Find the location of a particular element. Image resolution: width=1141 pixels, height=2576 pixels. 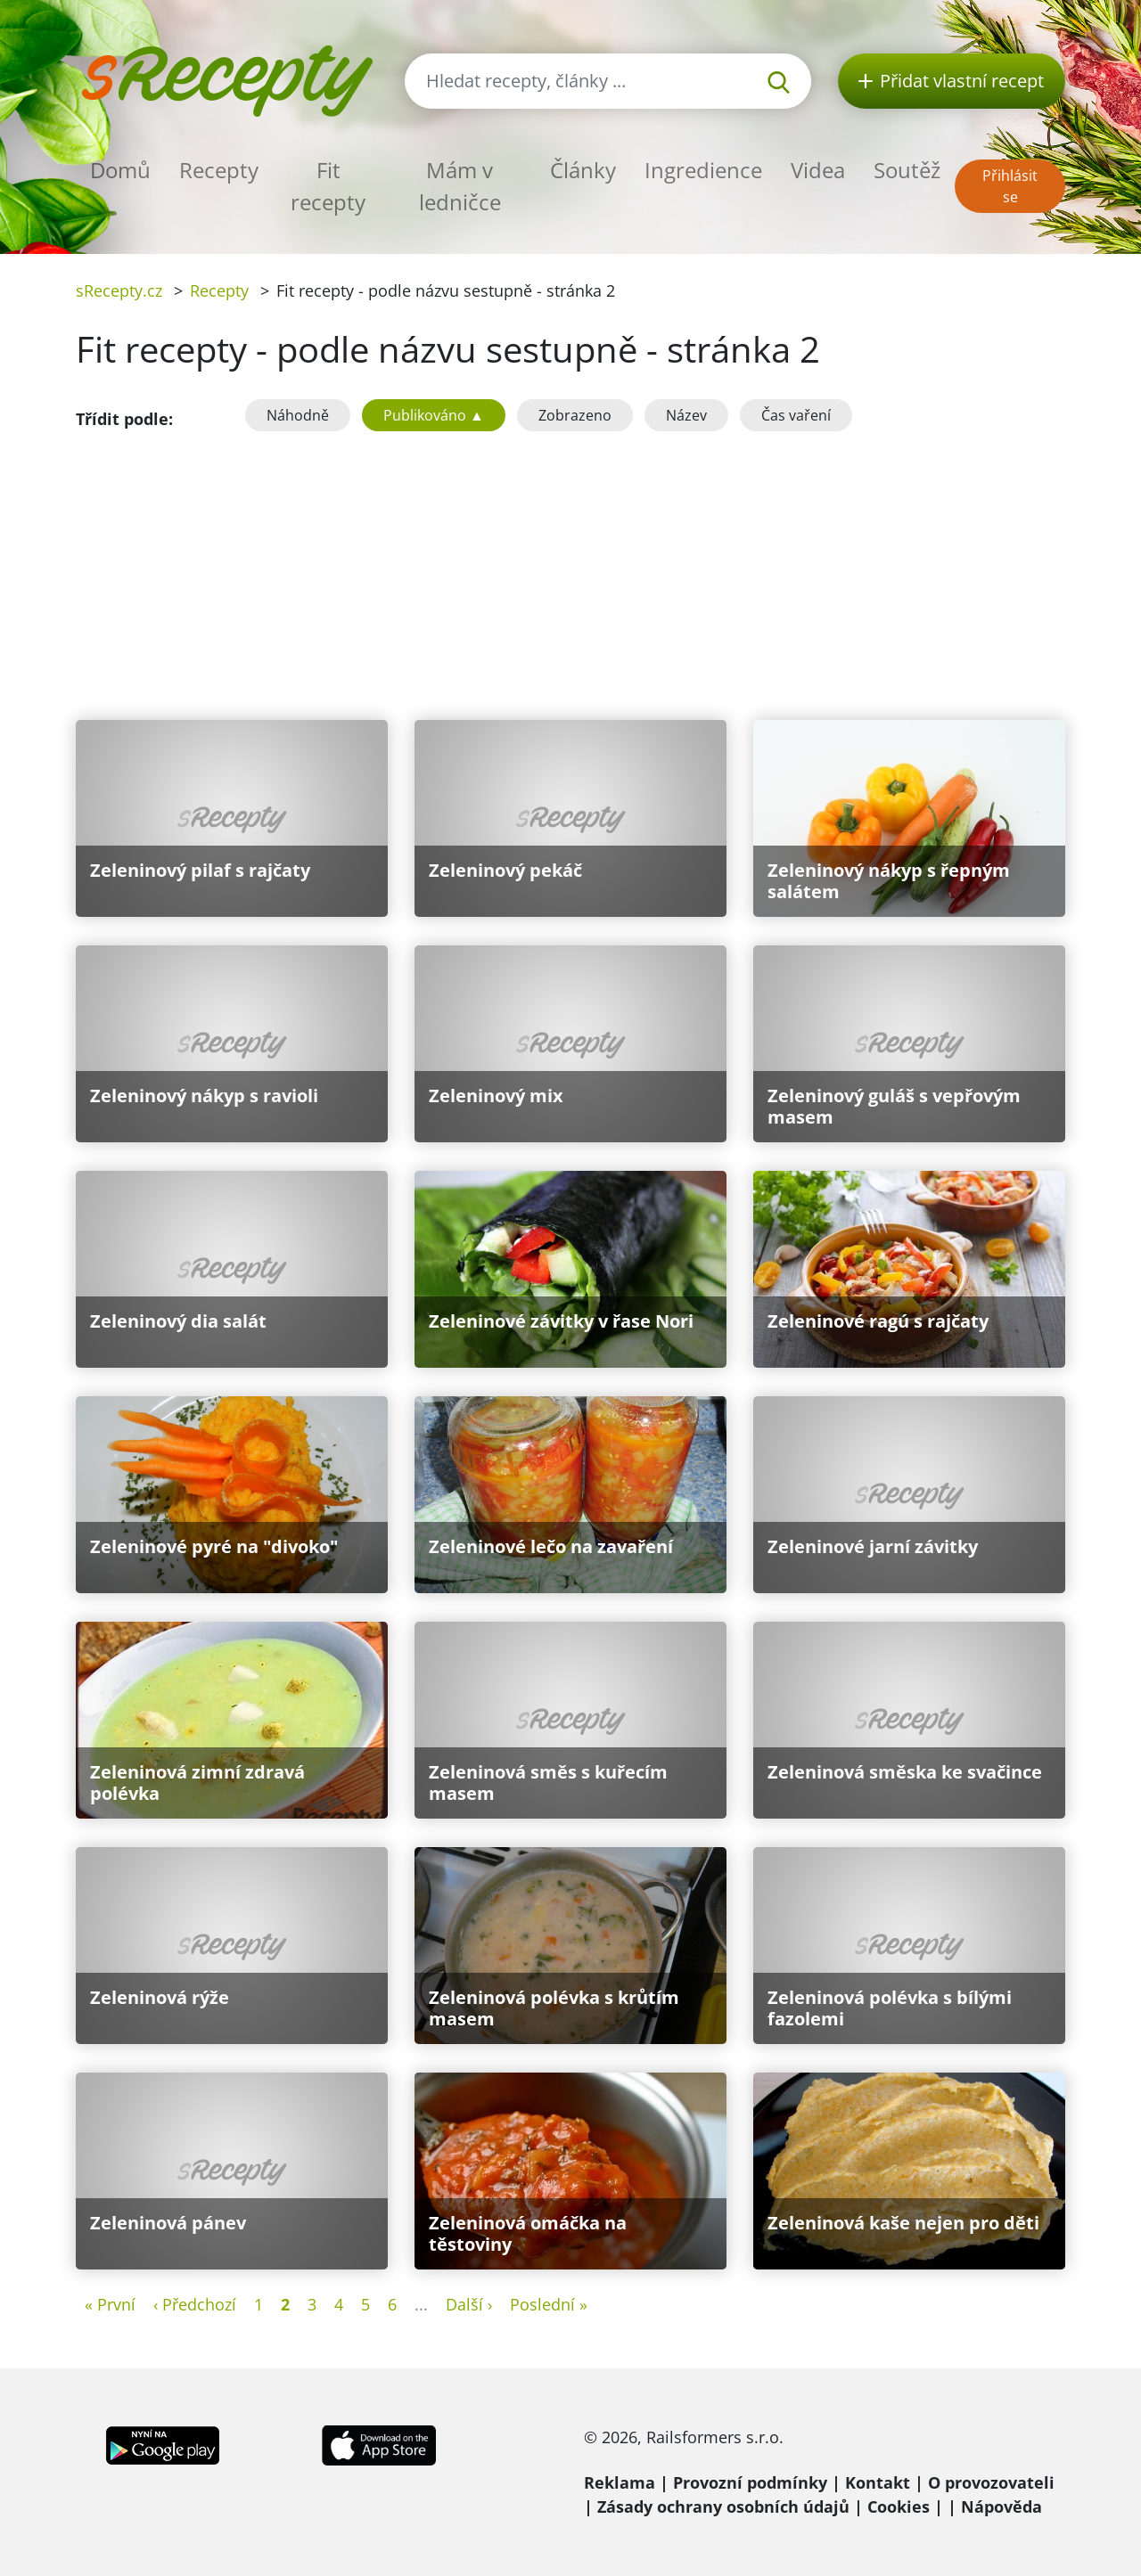

Ingredience is located at coordinates (703, 169).